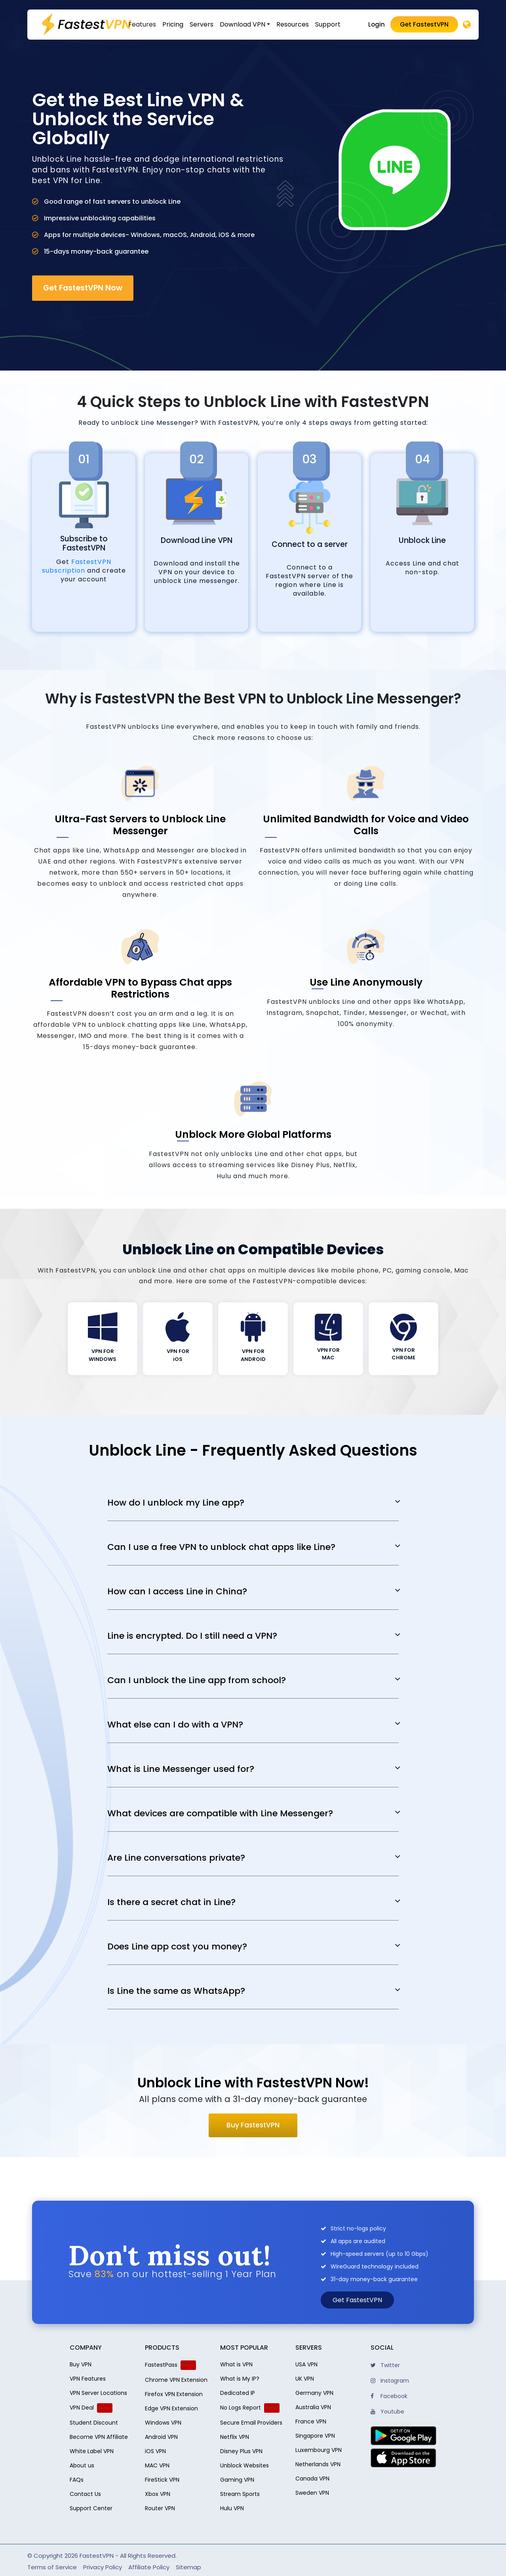  What do you see at coordinates (163, 2423) in the screenshot?
I see `Windows VPN` at bounding box center [163, 2423].